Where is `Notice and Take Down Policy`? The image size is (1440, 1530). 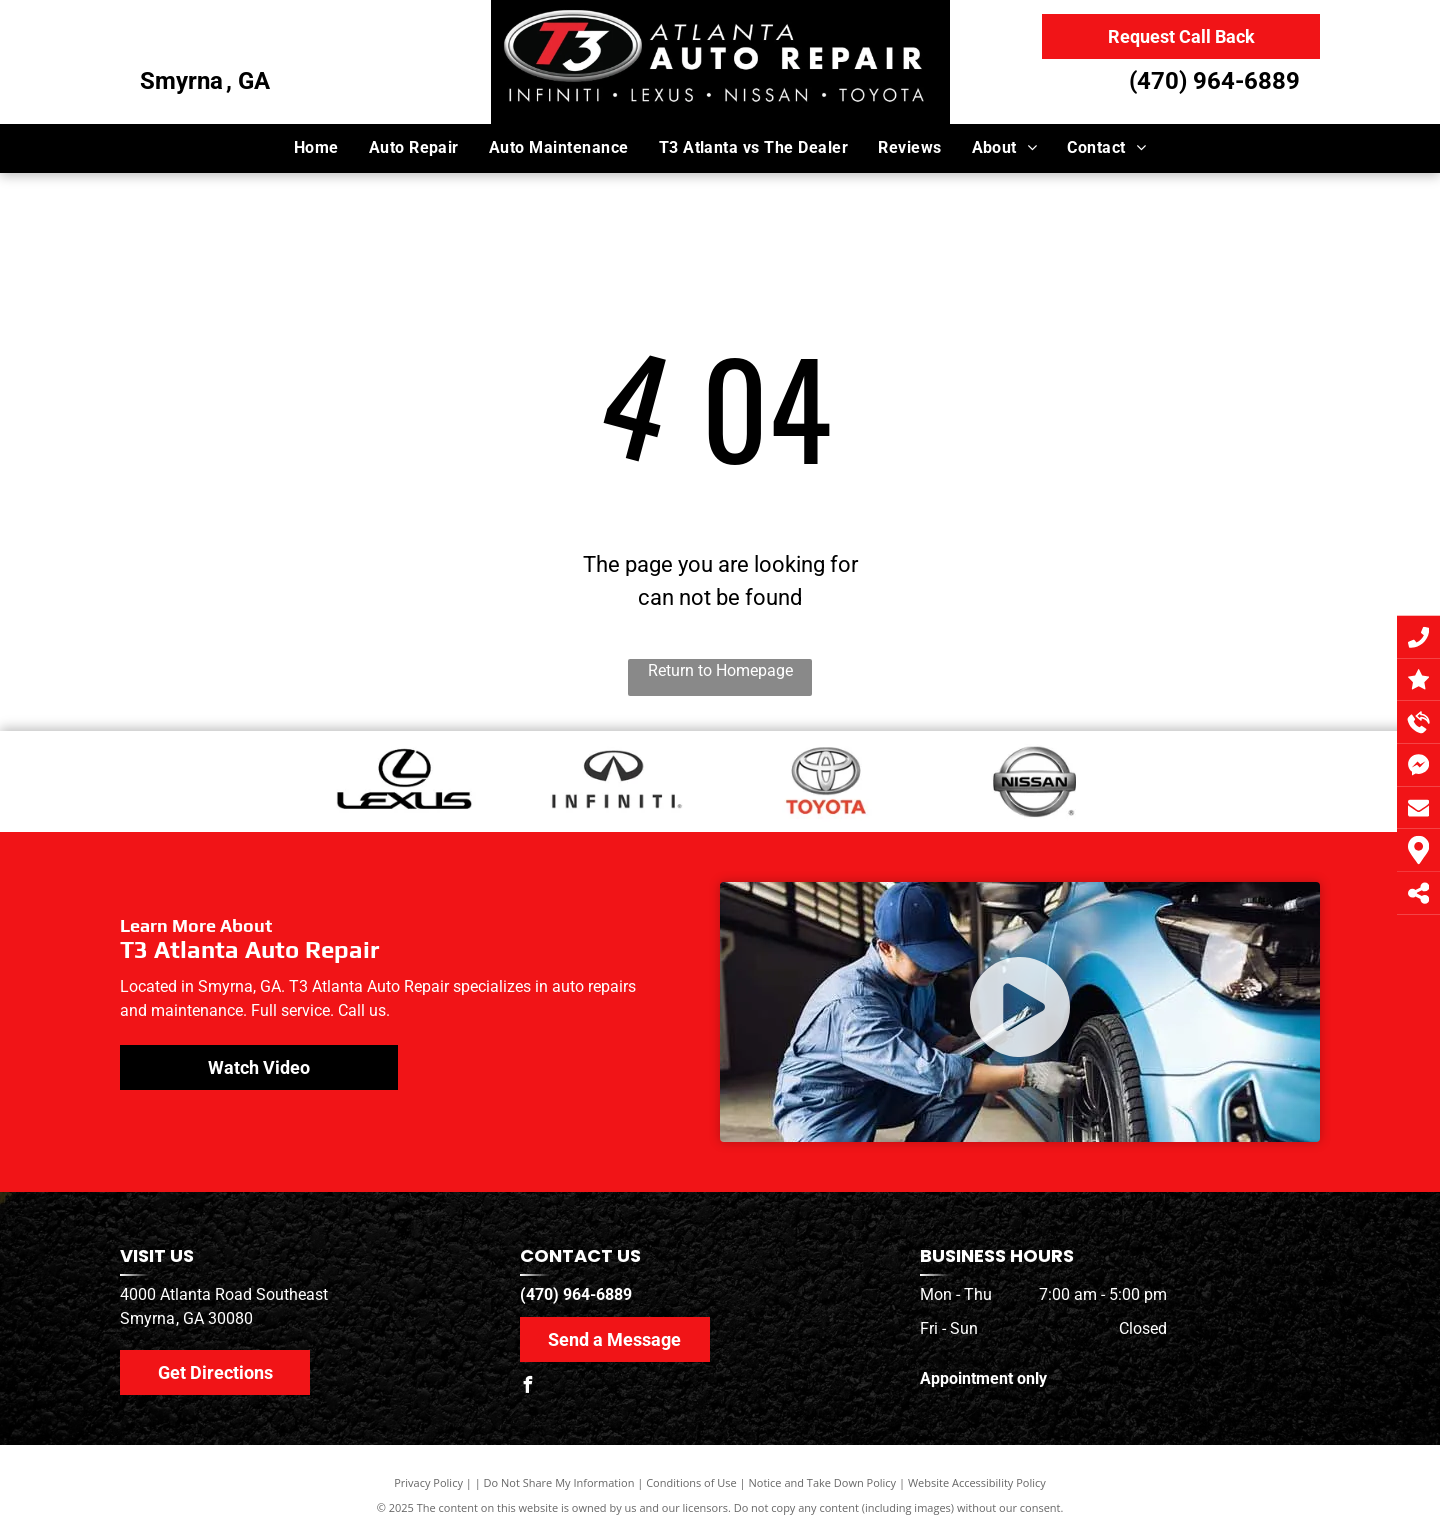
Notice and Take Down Policy is located at coordinates (823, 1482).